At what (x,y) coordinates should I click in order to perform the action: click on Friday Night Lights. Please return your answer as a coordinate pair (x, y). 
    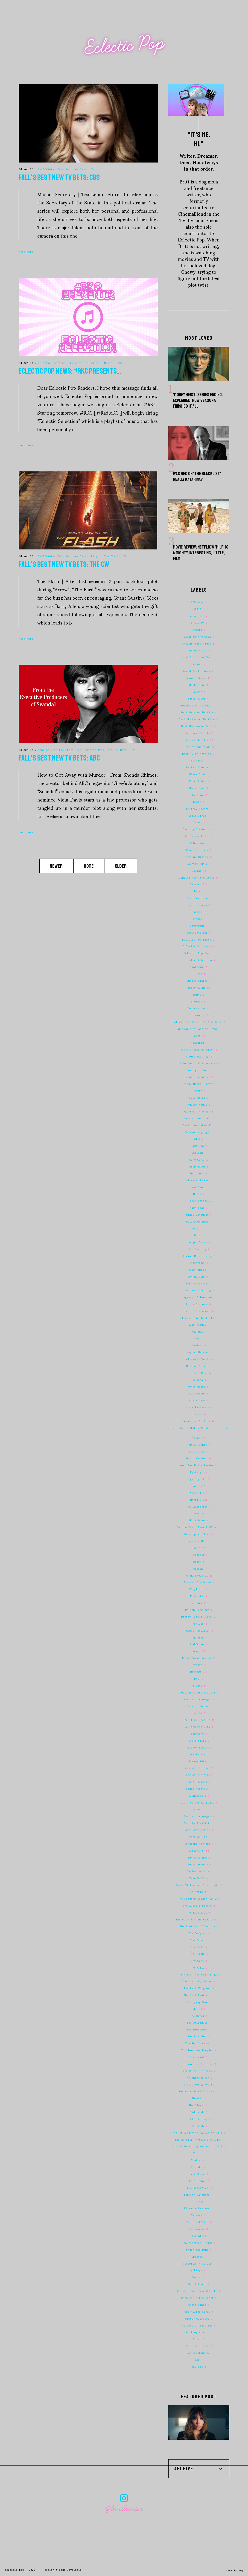
    Looking at the image, I should click on (199, 1083).